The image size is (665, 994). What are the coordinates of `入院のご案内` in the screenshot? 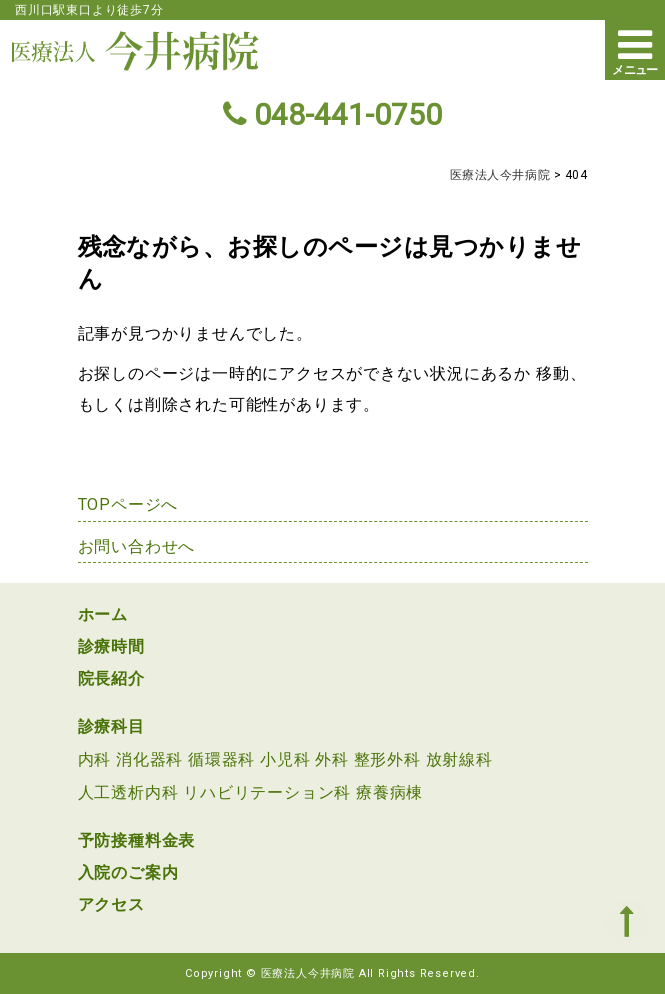 It's located at (128, 872).